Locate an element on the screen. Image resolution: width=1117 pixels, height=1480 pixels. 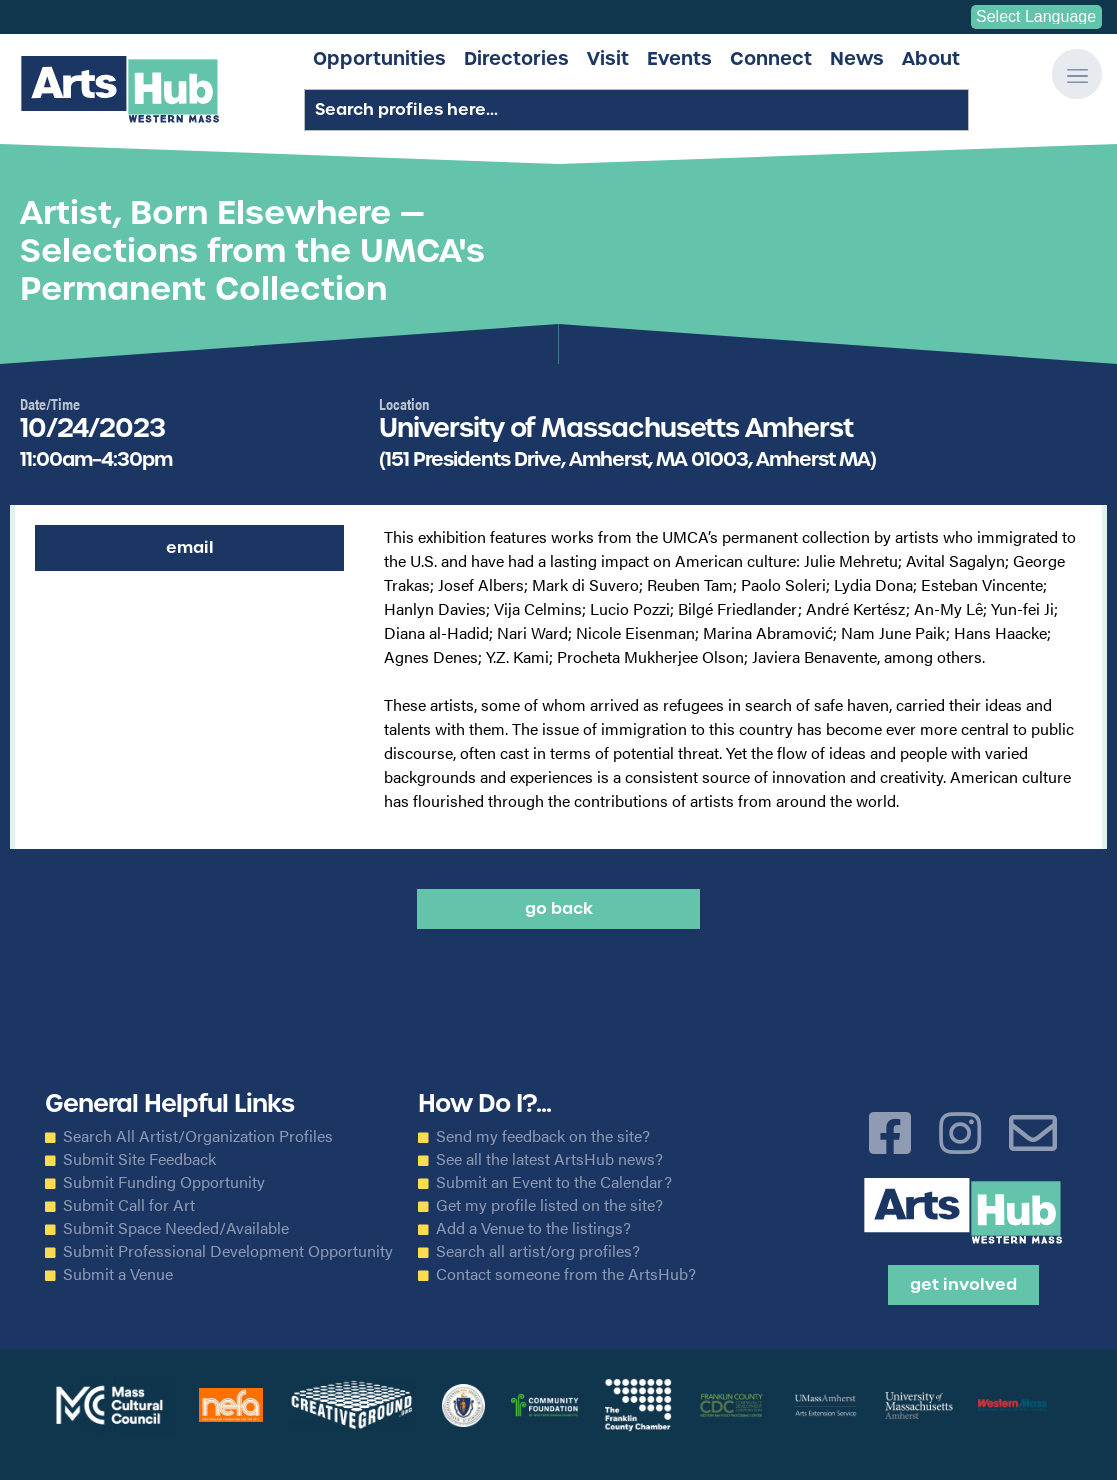
Email is located at coordinates (190, 547).